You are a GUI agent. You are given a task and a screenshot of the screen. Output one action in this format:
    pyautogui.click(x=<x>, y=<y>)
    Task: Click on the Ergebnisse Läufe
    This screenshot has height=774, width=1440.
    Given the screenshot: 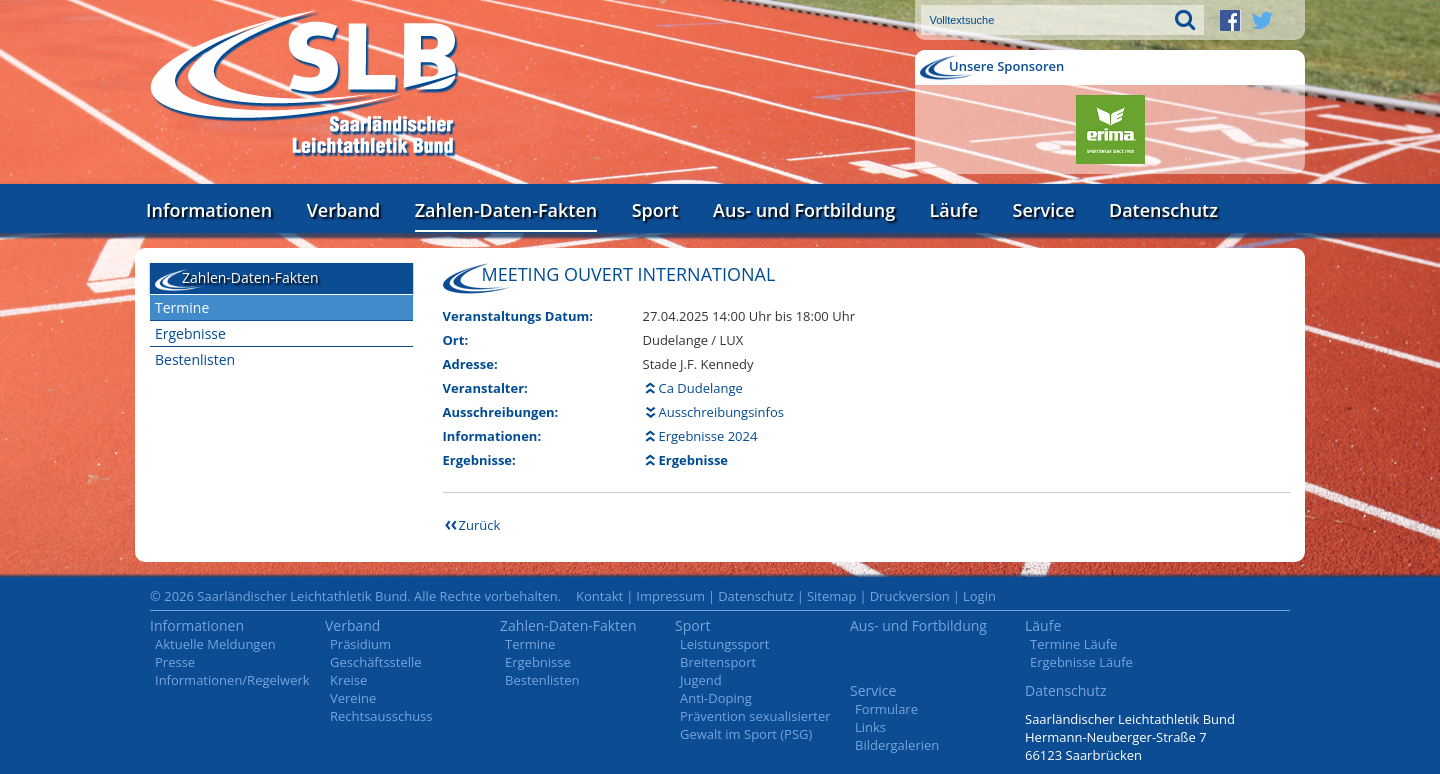 What is the action you would take?
    pyautogui.click(x=1081, y=662)
    